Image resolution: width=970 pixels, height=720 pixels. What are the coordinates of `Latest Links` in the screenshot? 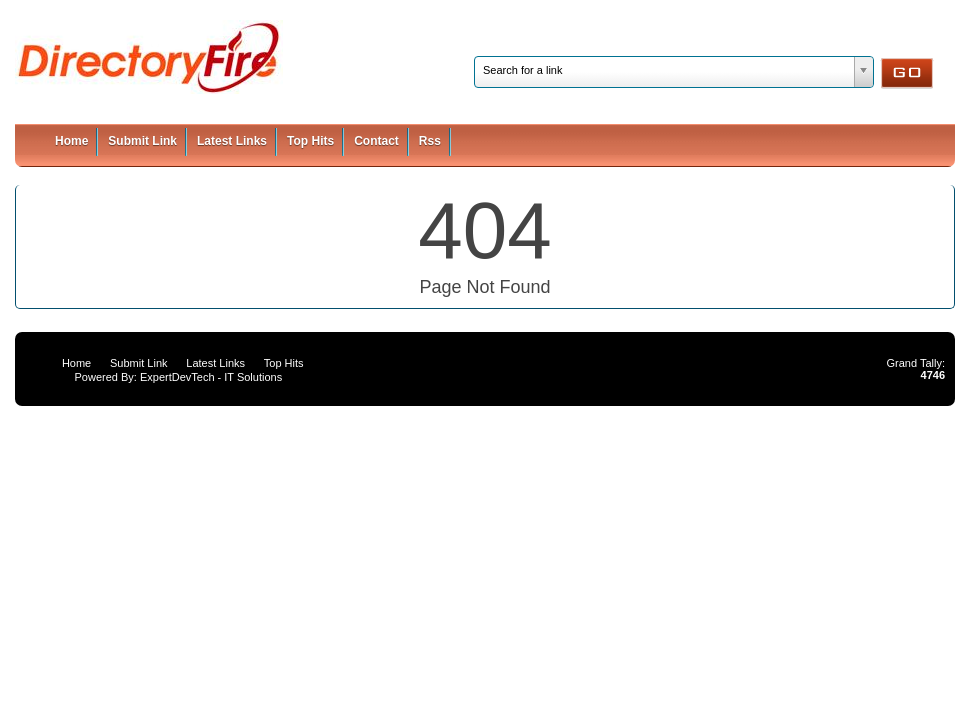 It's located at (232, 141).